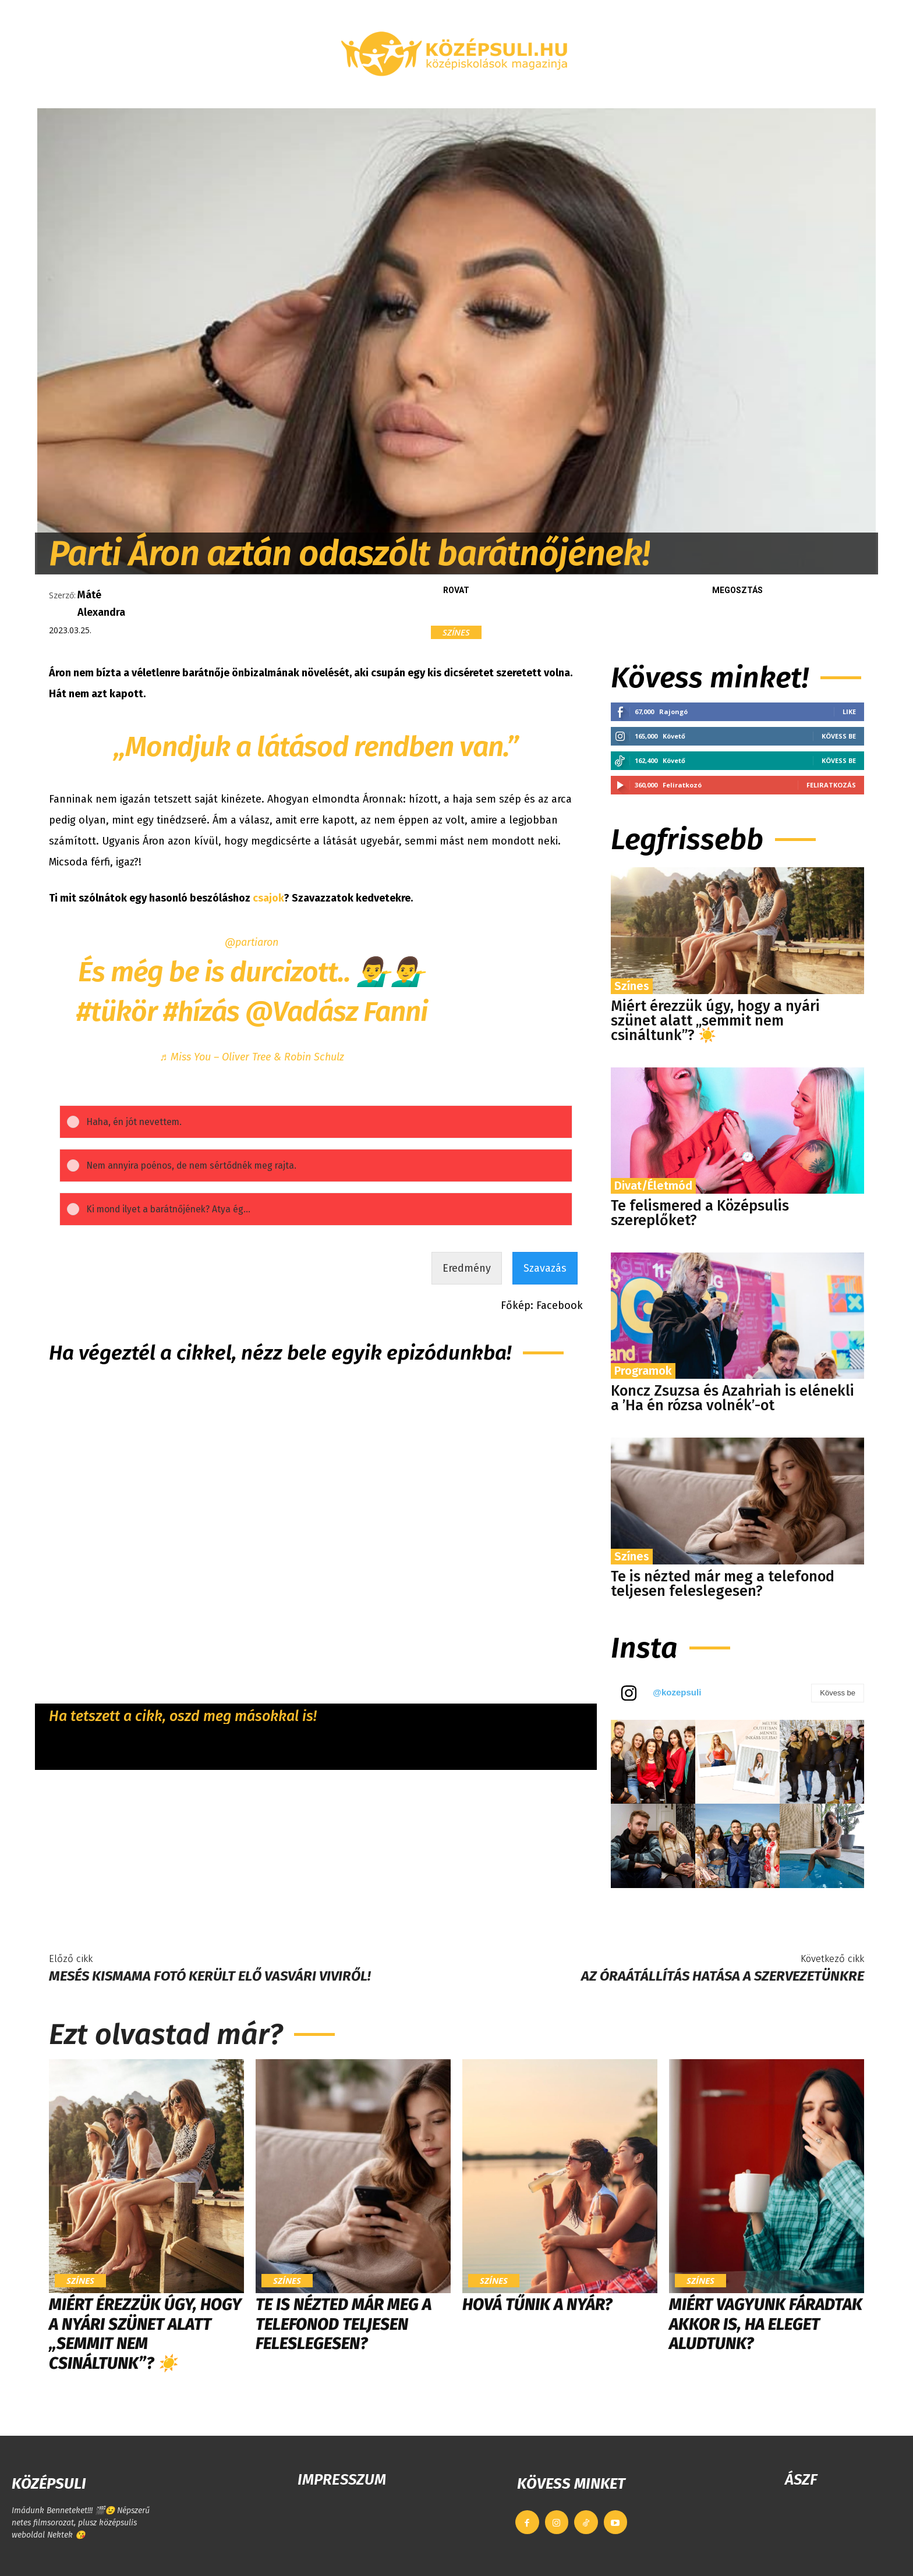 The image size is (913, 2576). I want to click on Programok, so click(643, 1371).